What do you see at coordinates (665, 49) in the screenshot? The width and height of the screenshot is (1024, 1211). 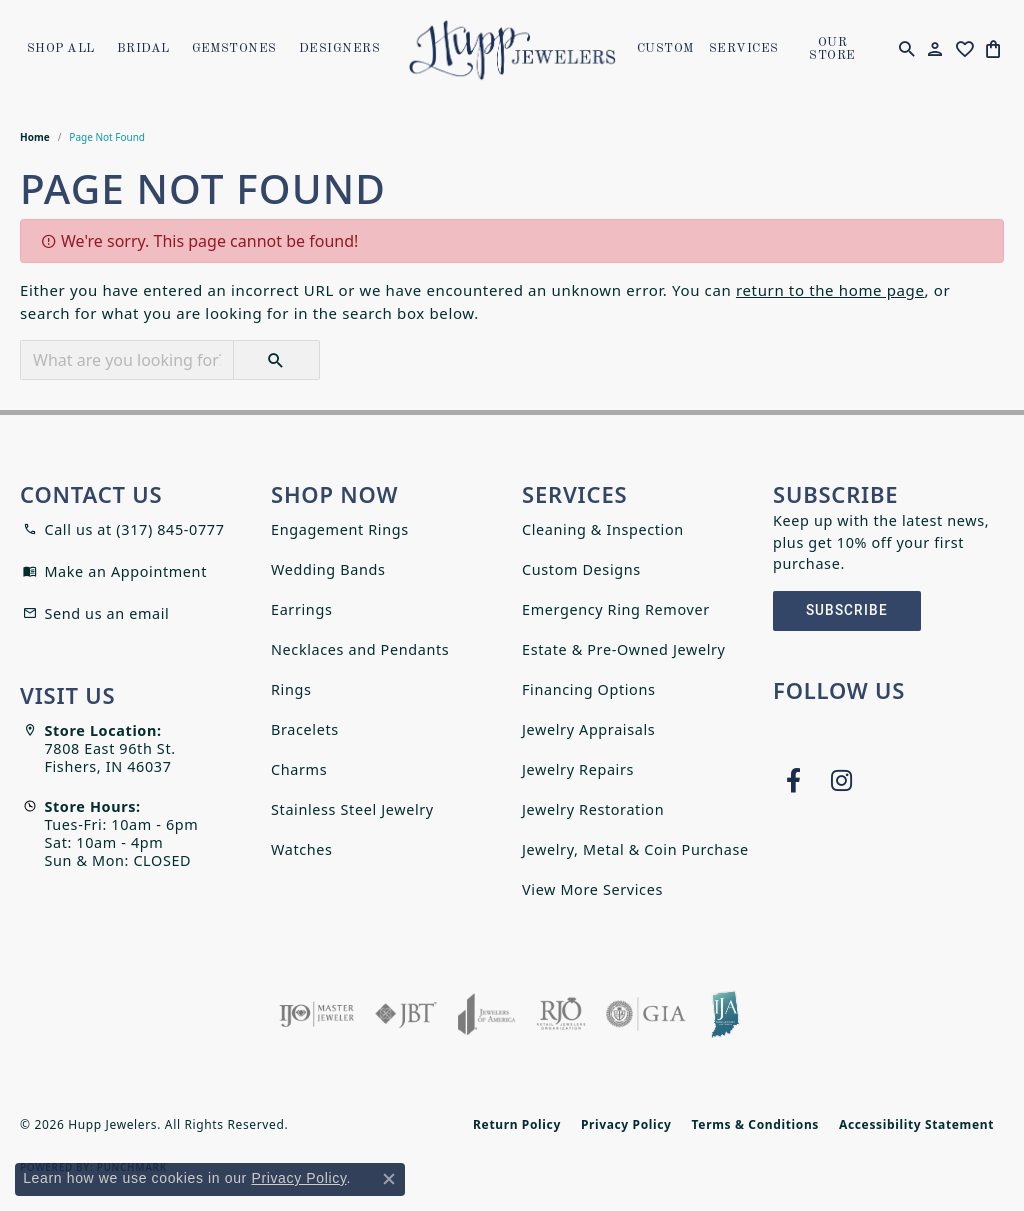 I see `Custom` at bounding box center [665, 49].